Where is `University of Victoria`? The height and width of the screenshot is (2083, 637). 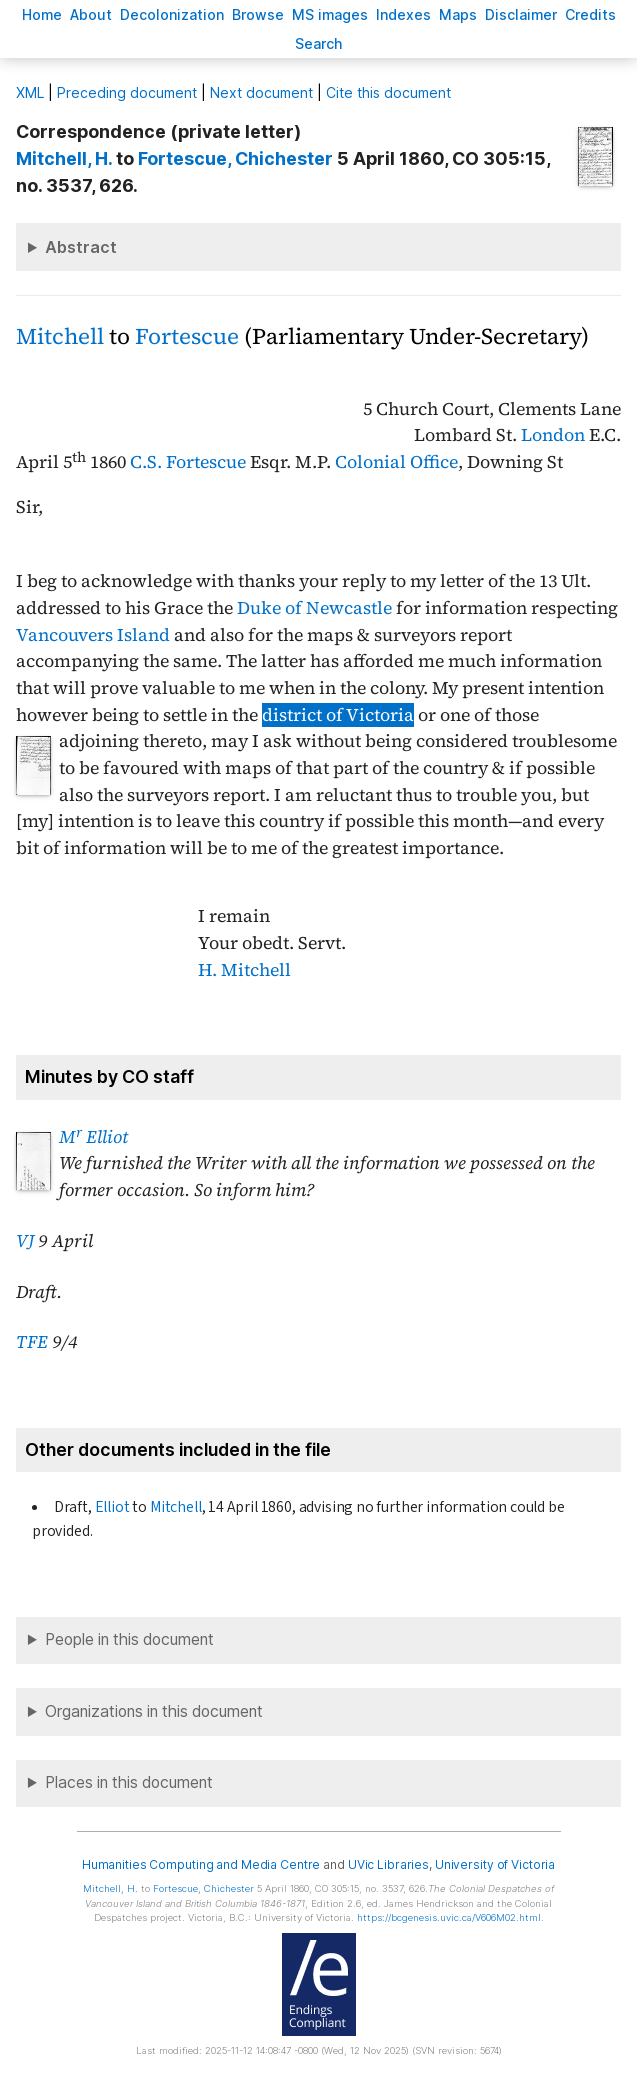 University of Victoria is located at coordinates (495, 1864).